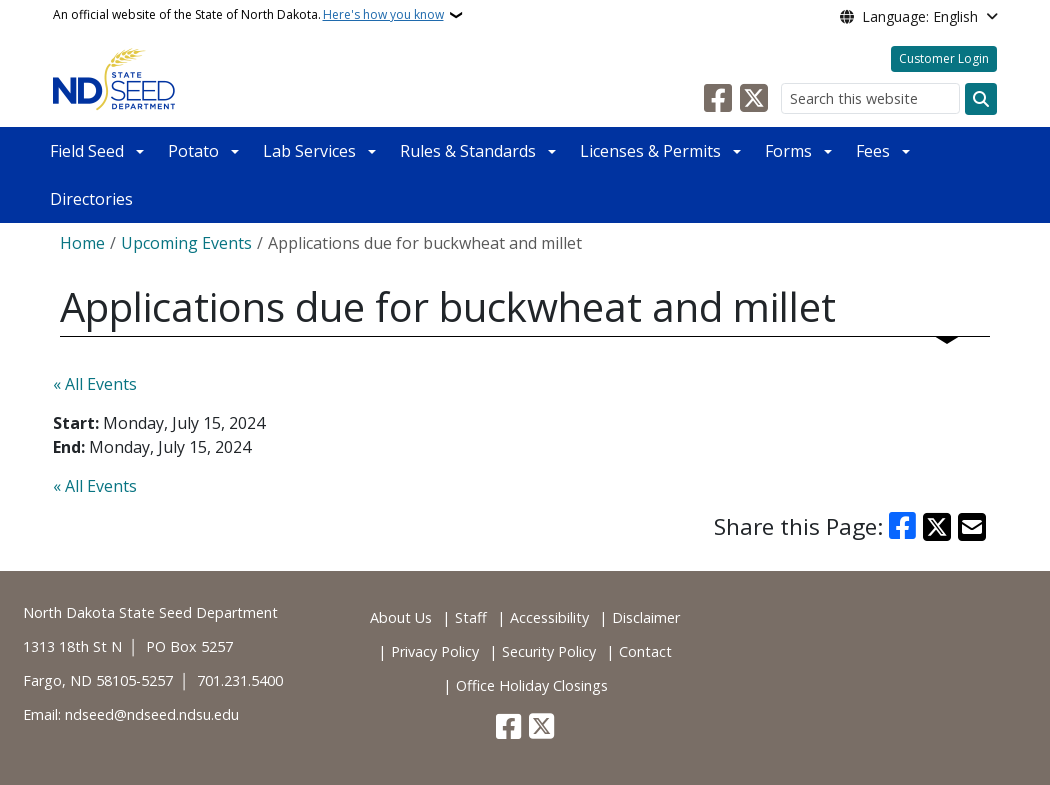 This screenshot has width=1050, height=785. Describe the element at coordinates (944, 58) in the screenshot. I see `Customer Login` at that location.